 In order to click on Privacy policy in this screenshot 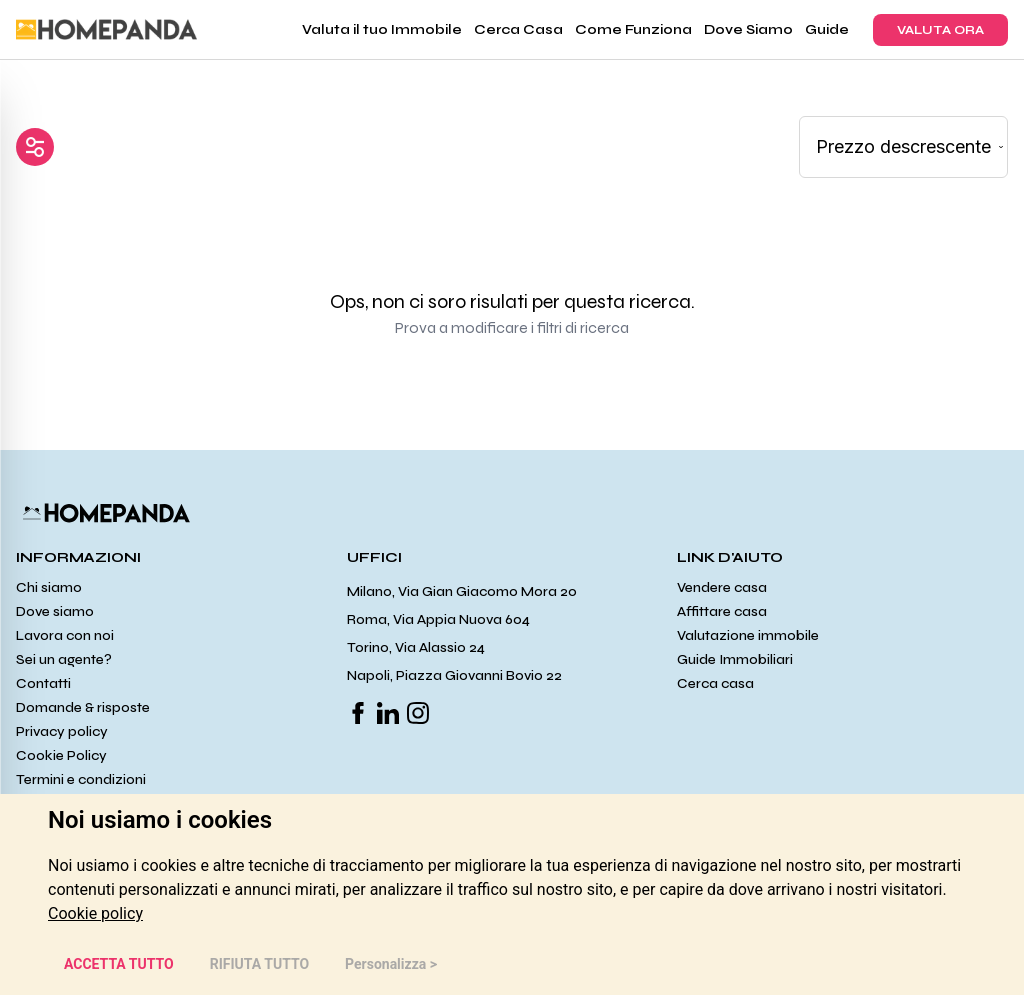, I will do `click(62, 731)`.